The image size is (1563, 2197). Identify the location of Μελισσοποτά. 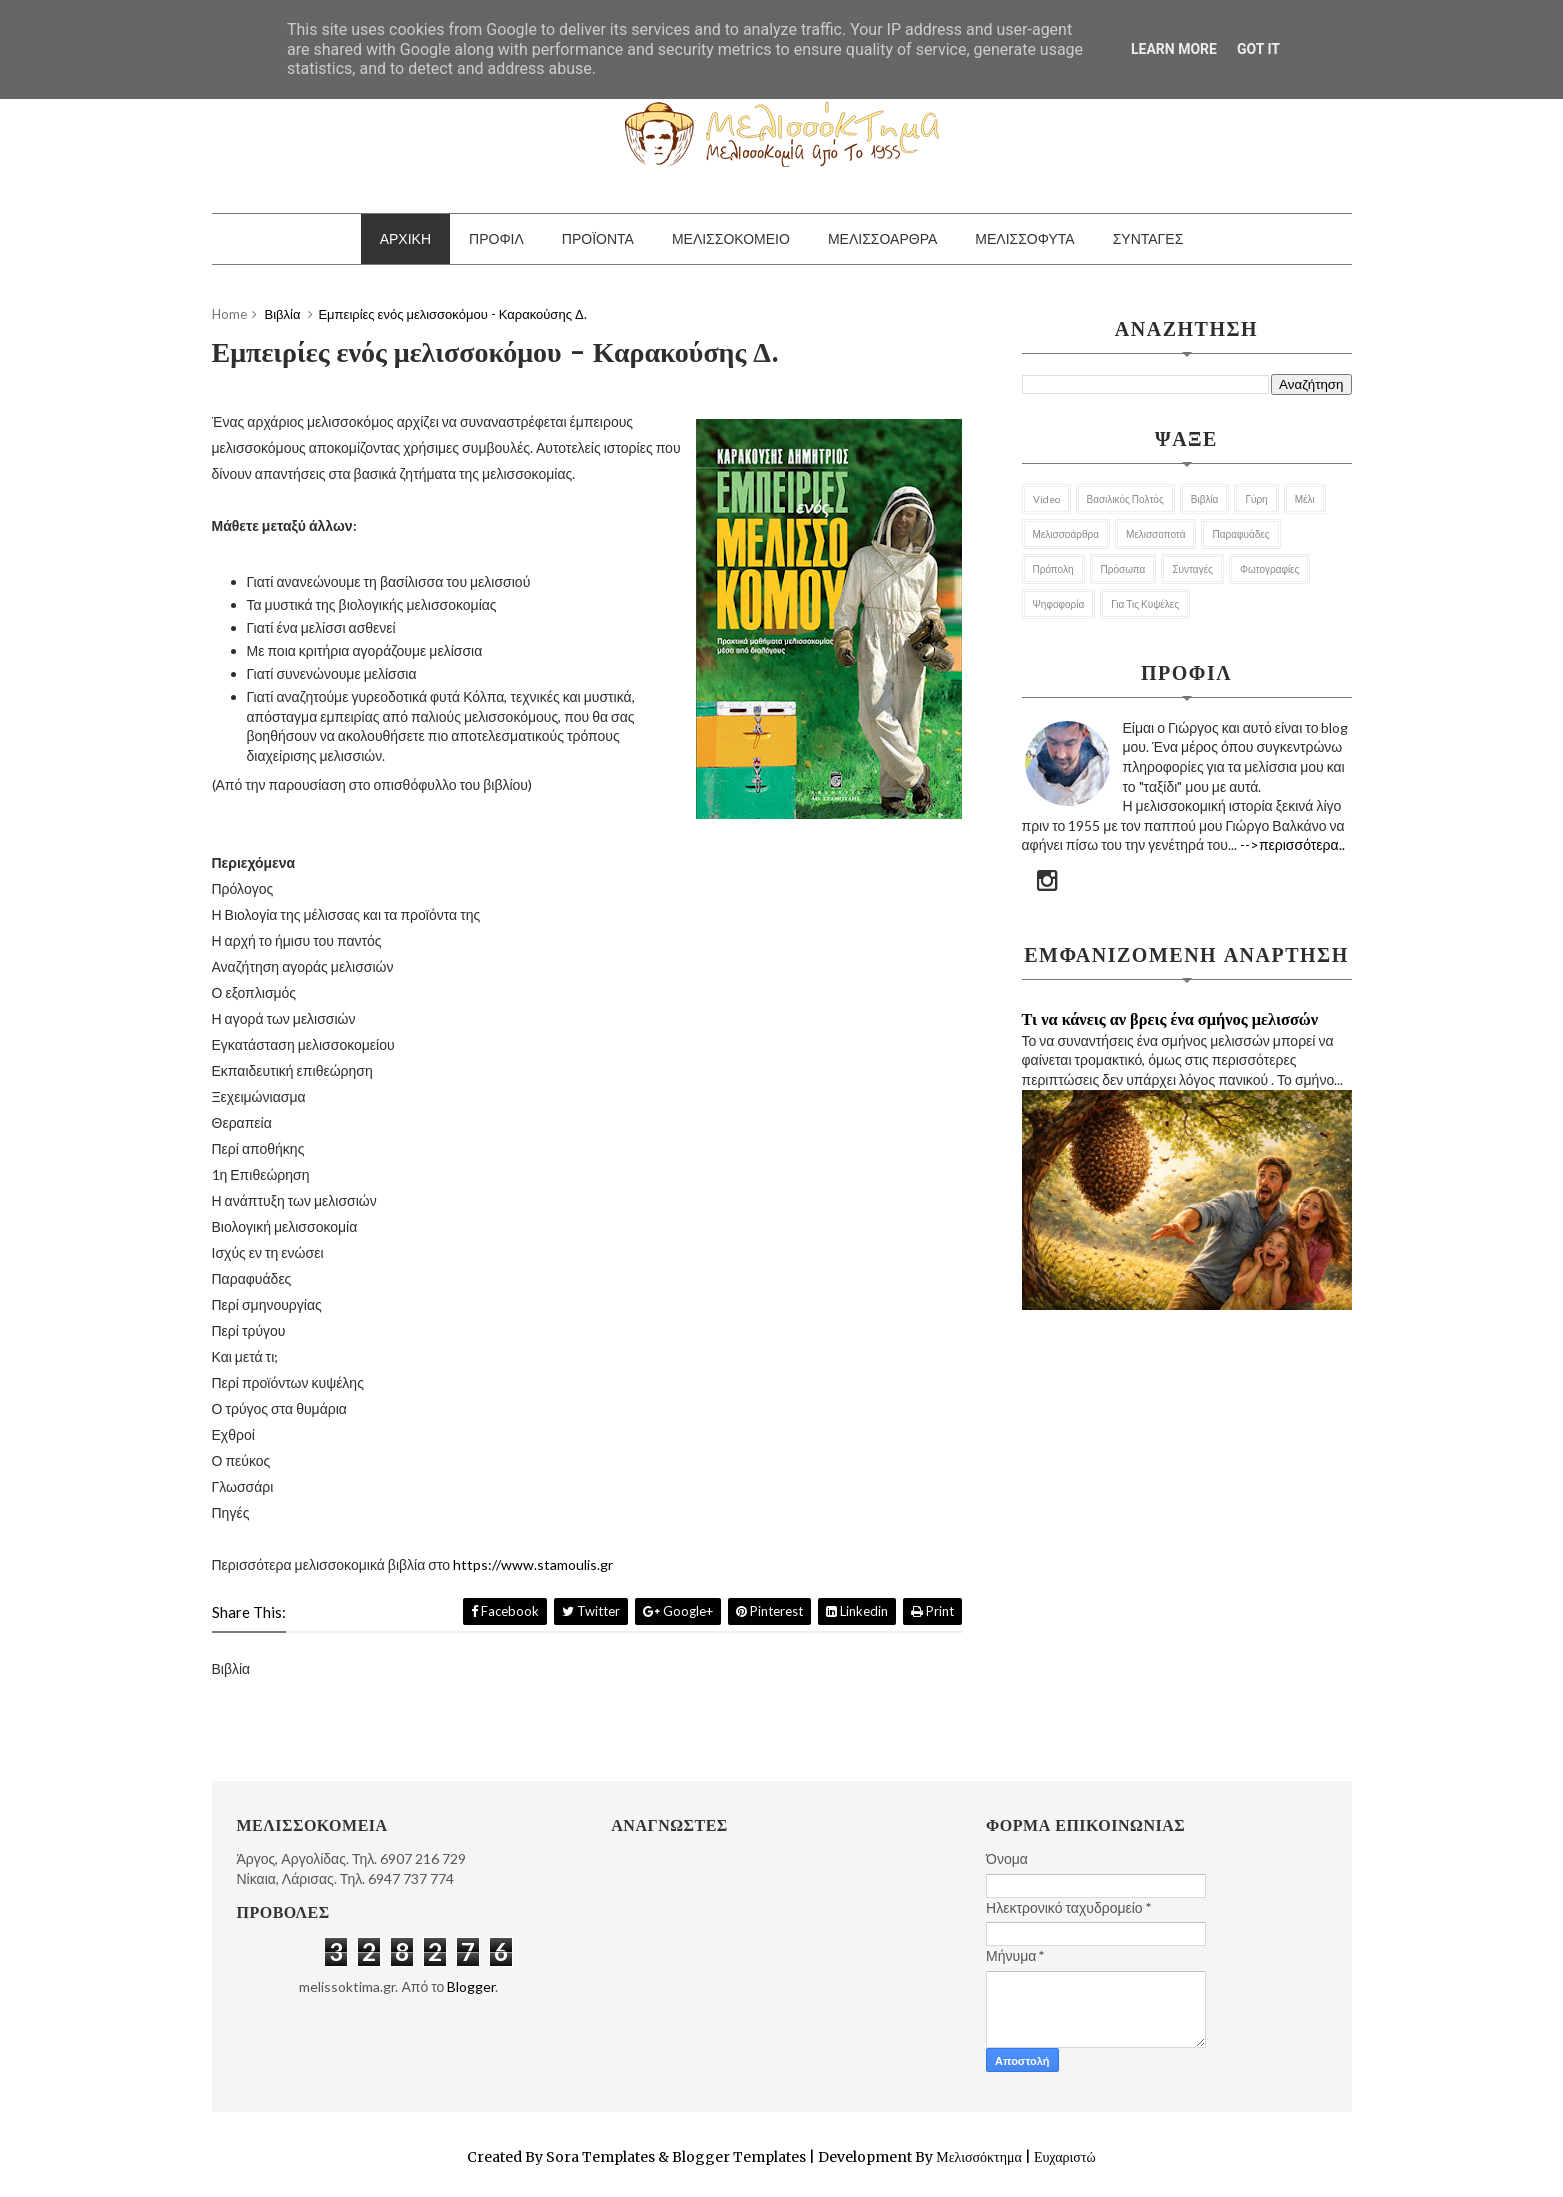
(1156, 534).